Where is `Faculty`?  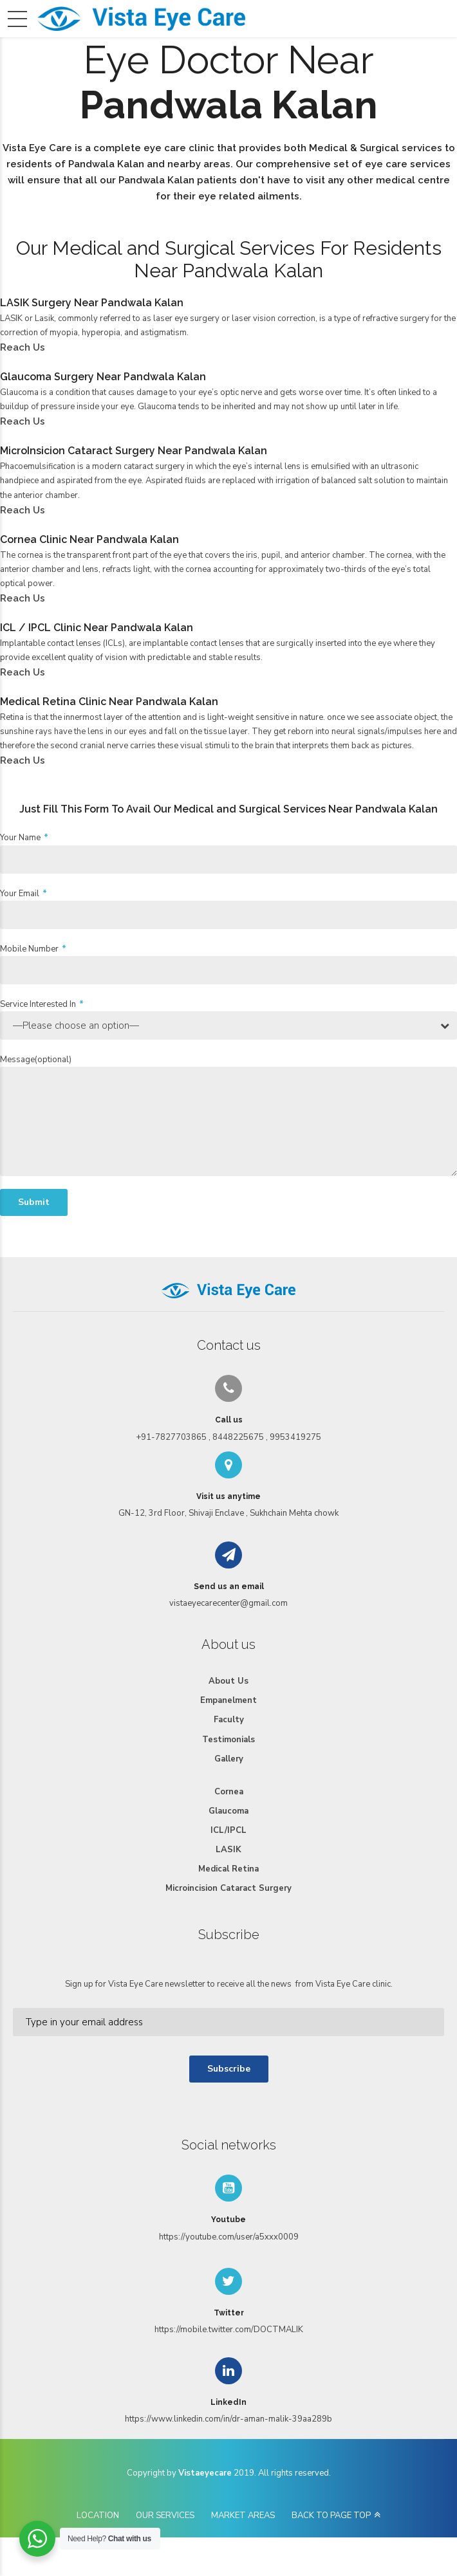
Faculty is located at coordinates (229, 1719).